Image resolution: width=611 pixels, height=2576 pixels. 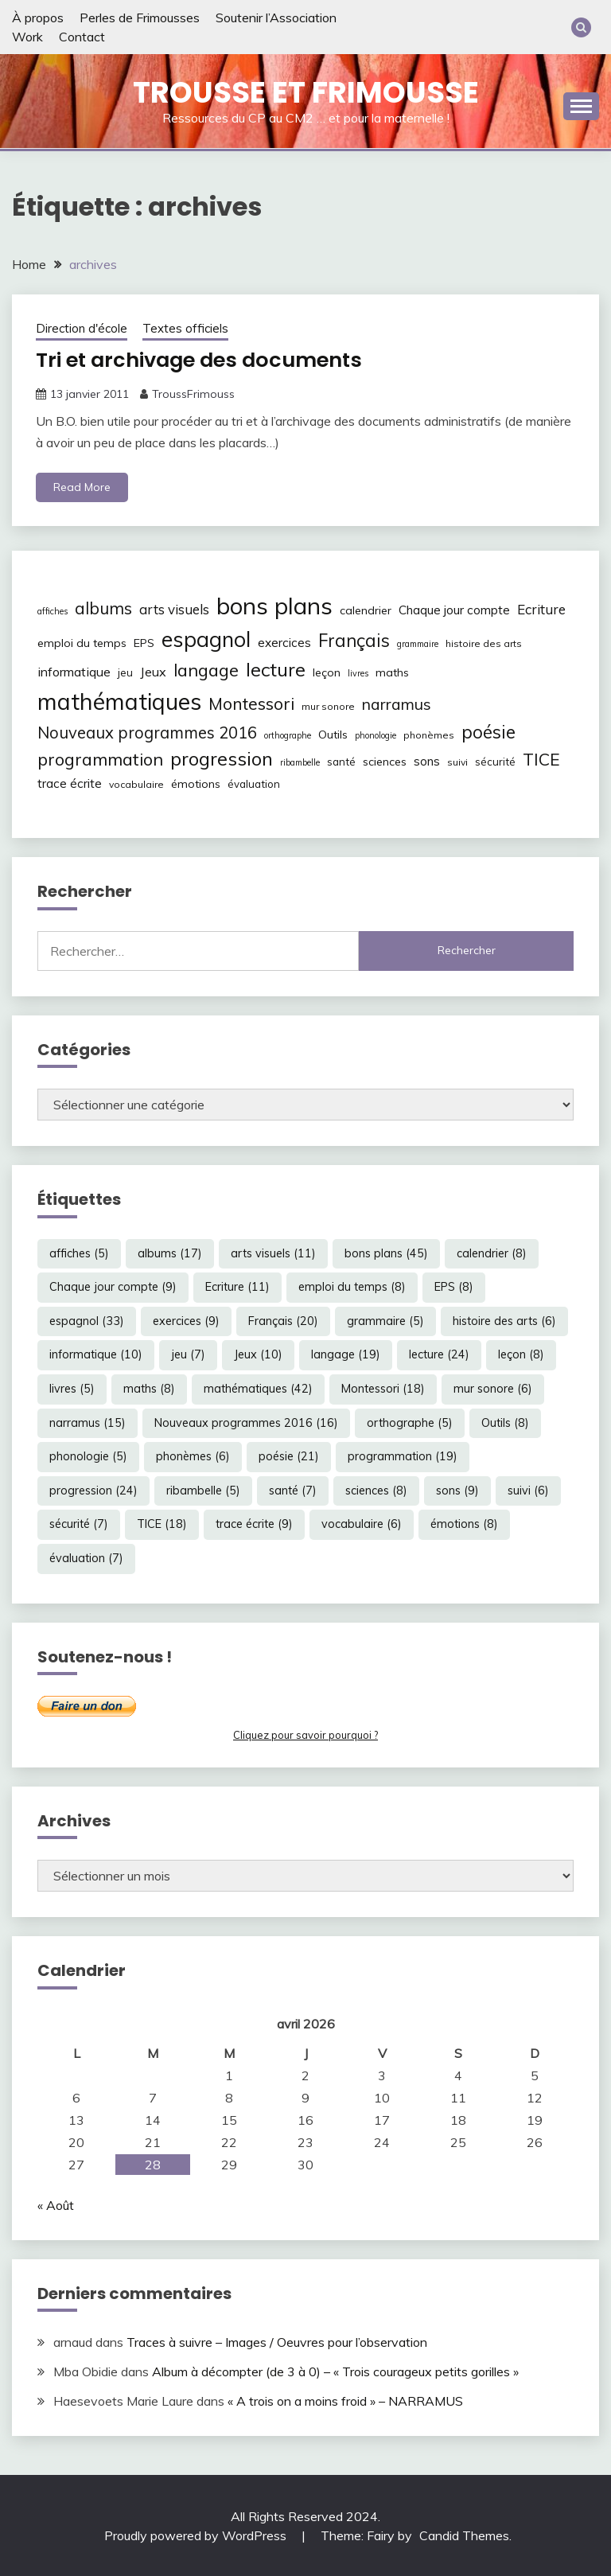 What do you see at coordinates (82, 487) in the screenshot?
I see `Read More` at bounding box center [82, 487].